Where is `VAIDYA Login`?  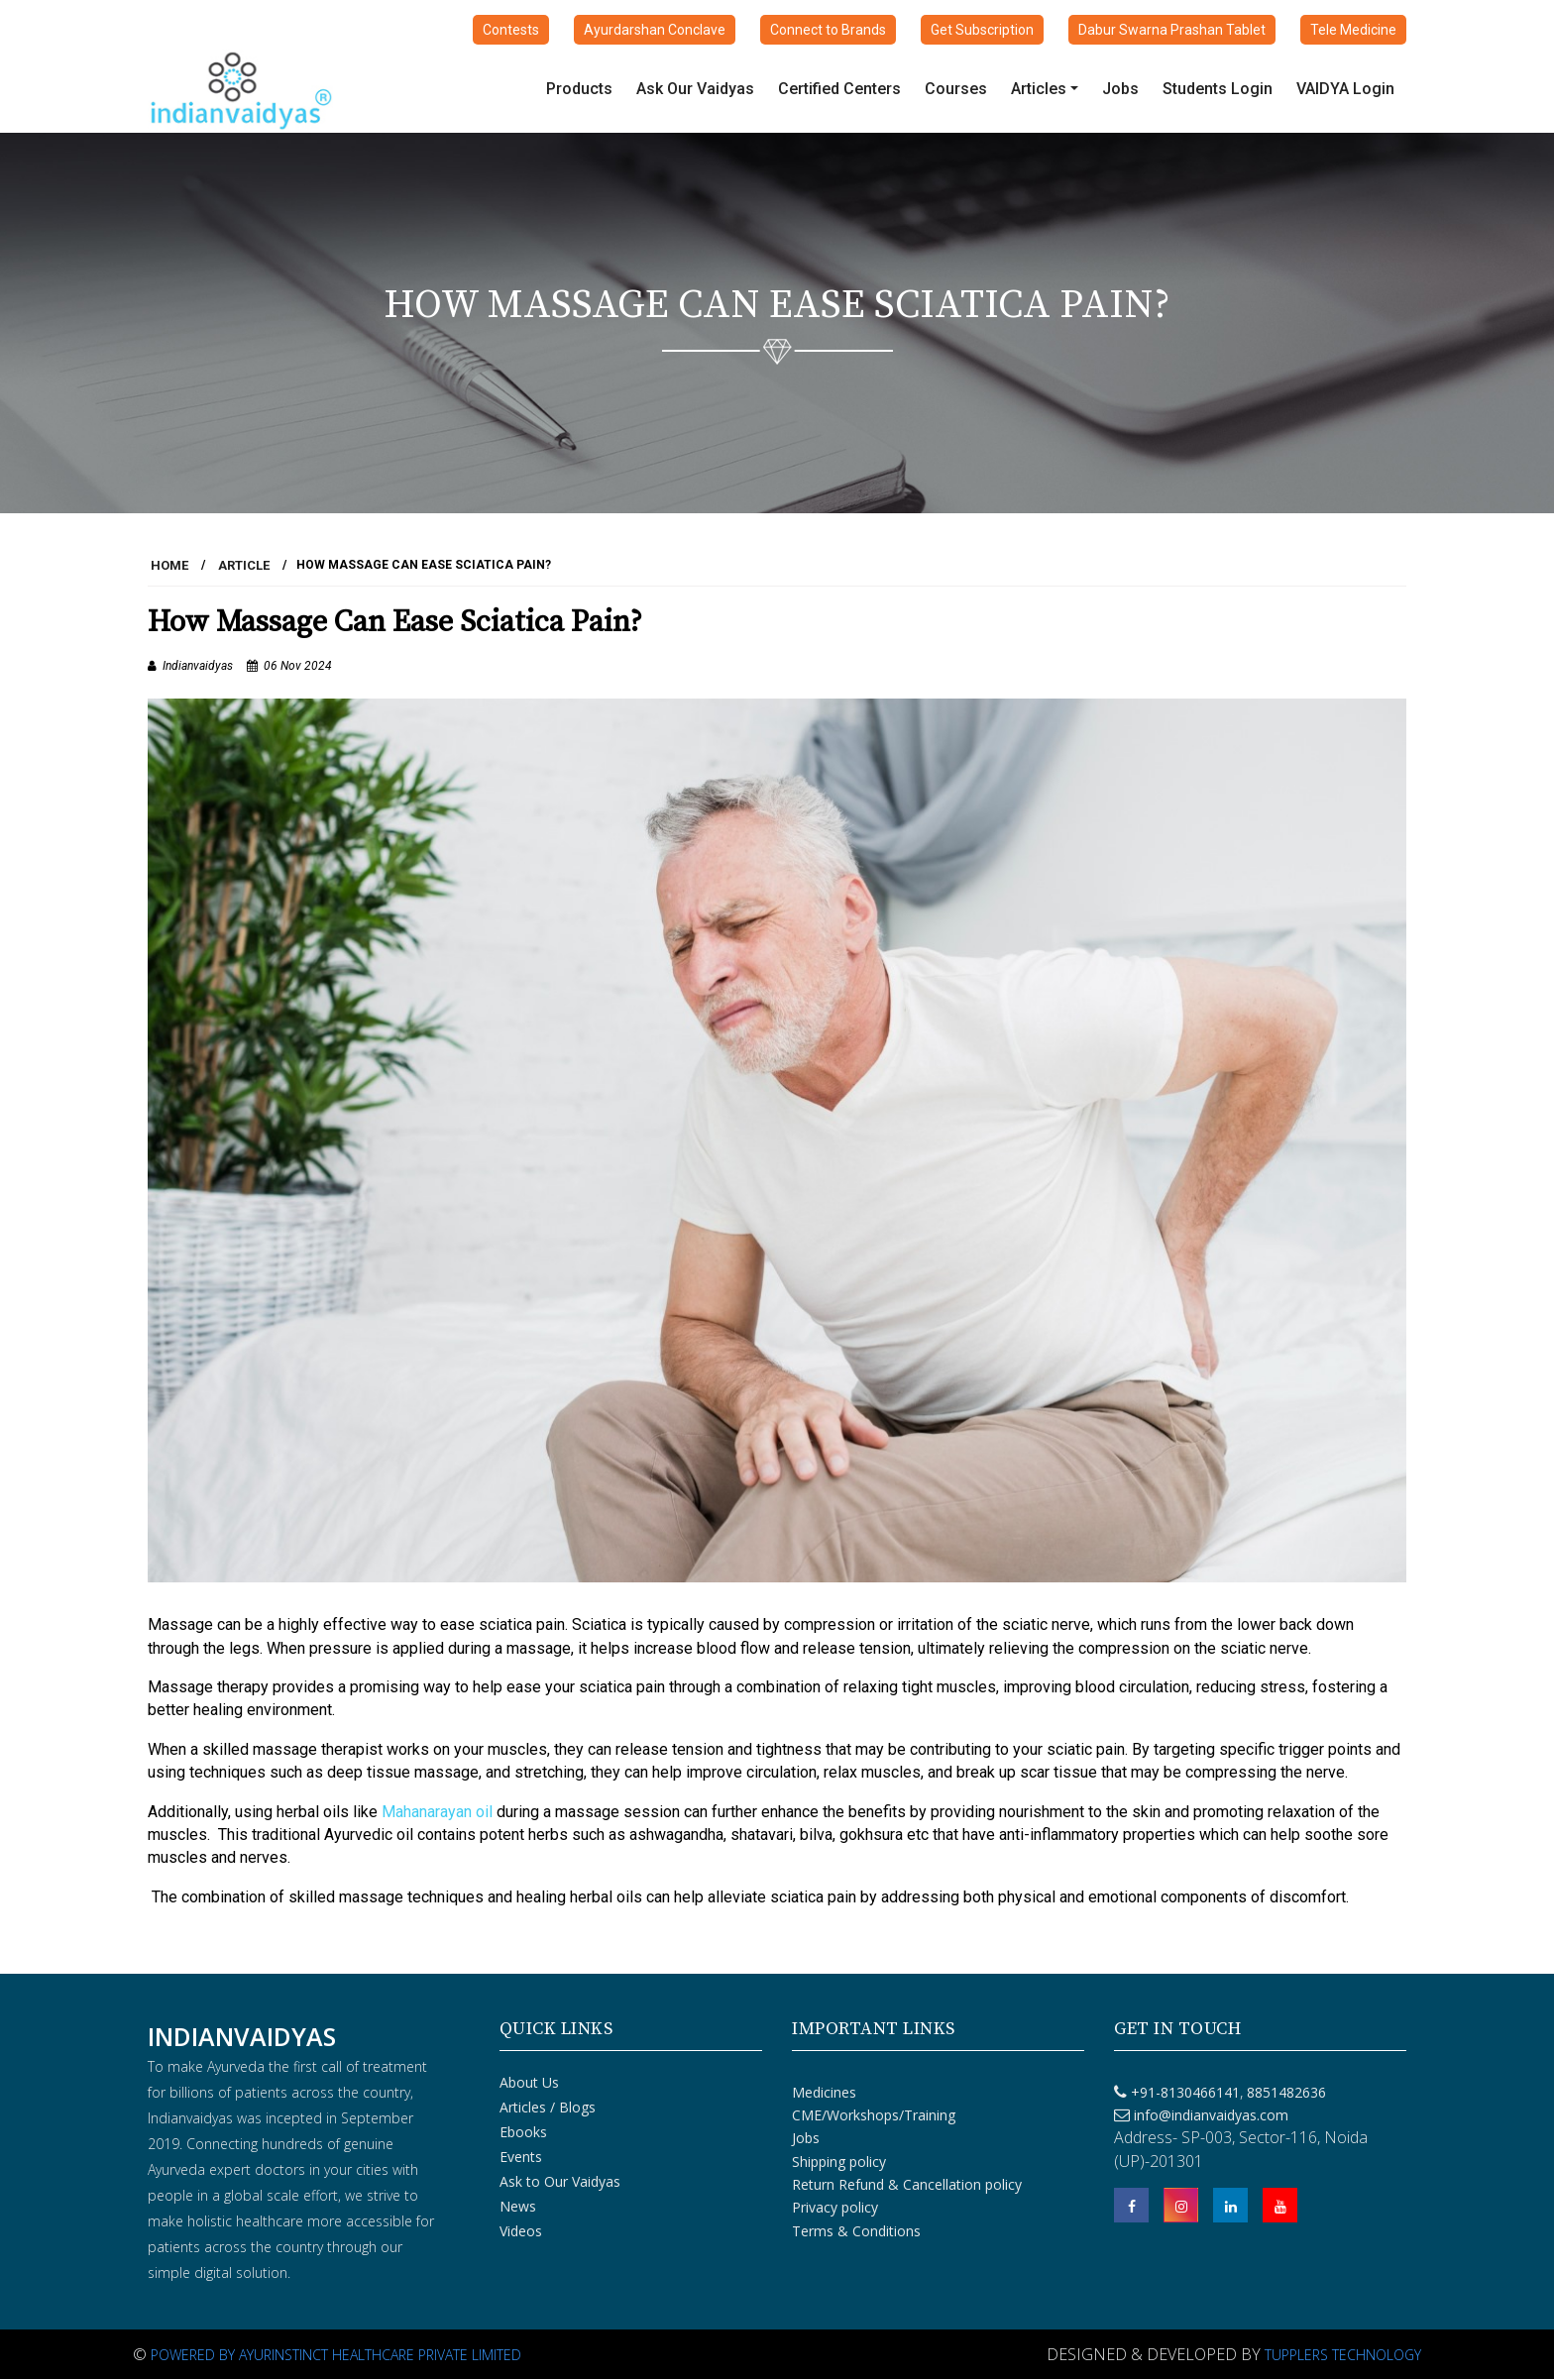 VAIDYA Login is located at coordinates (1345, 88).